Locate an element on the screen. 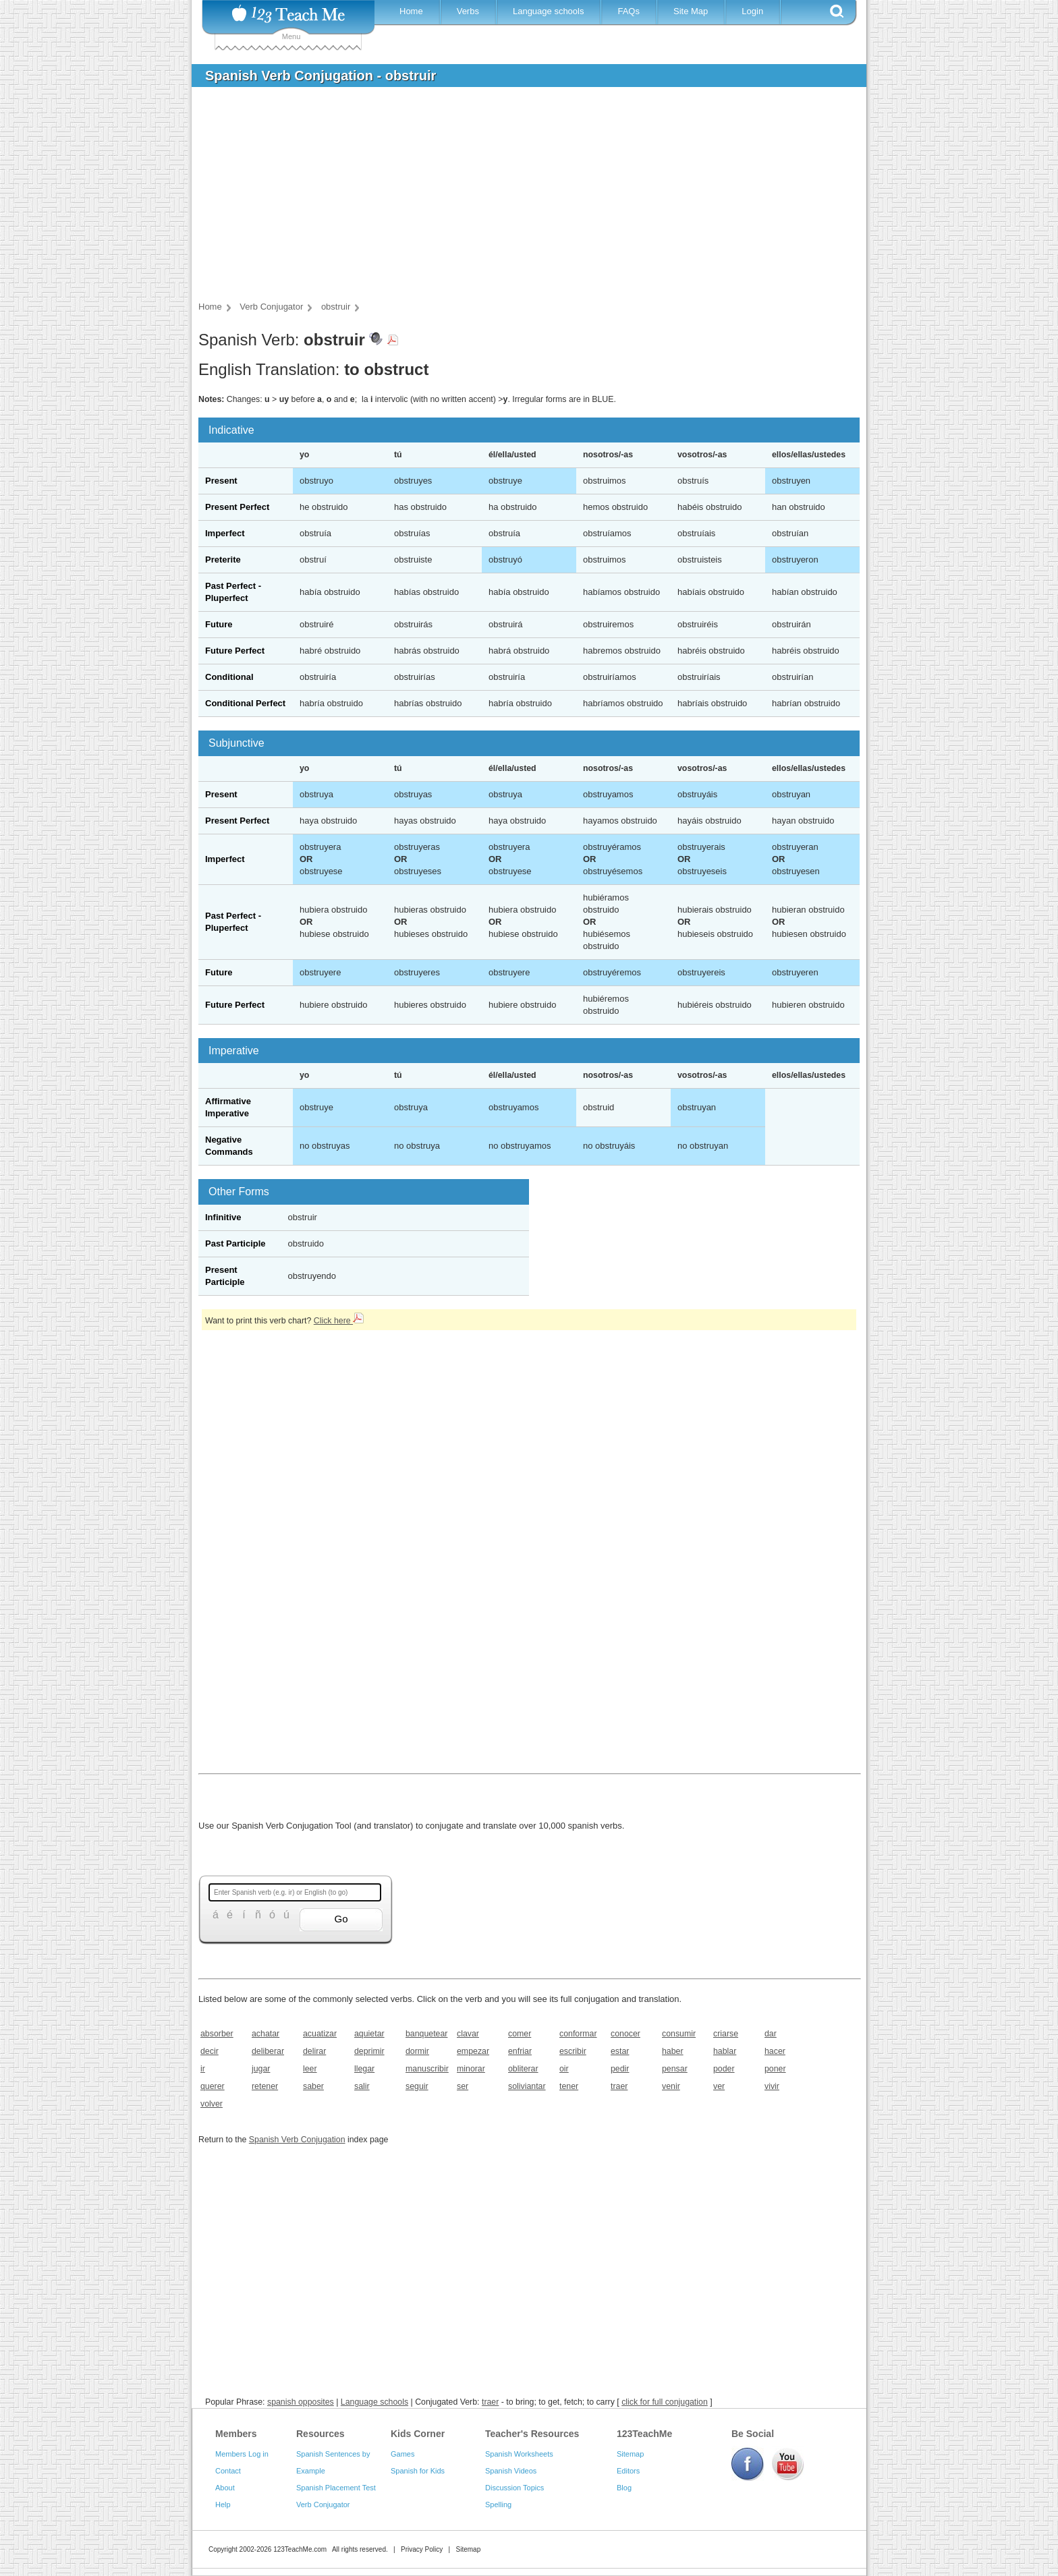  volver is located at coordinates (211, 2104).